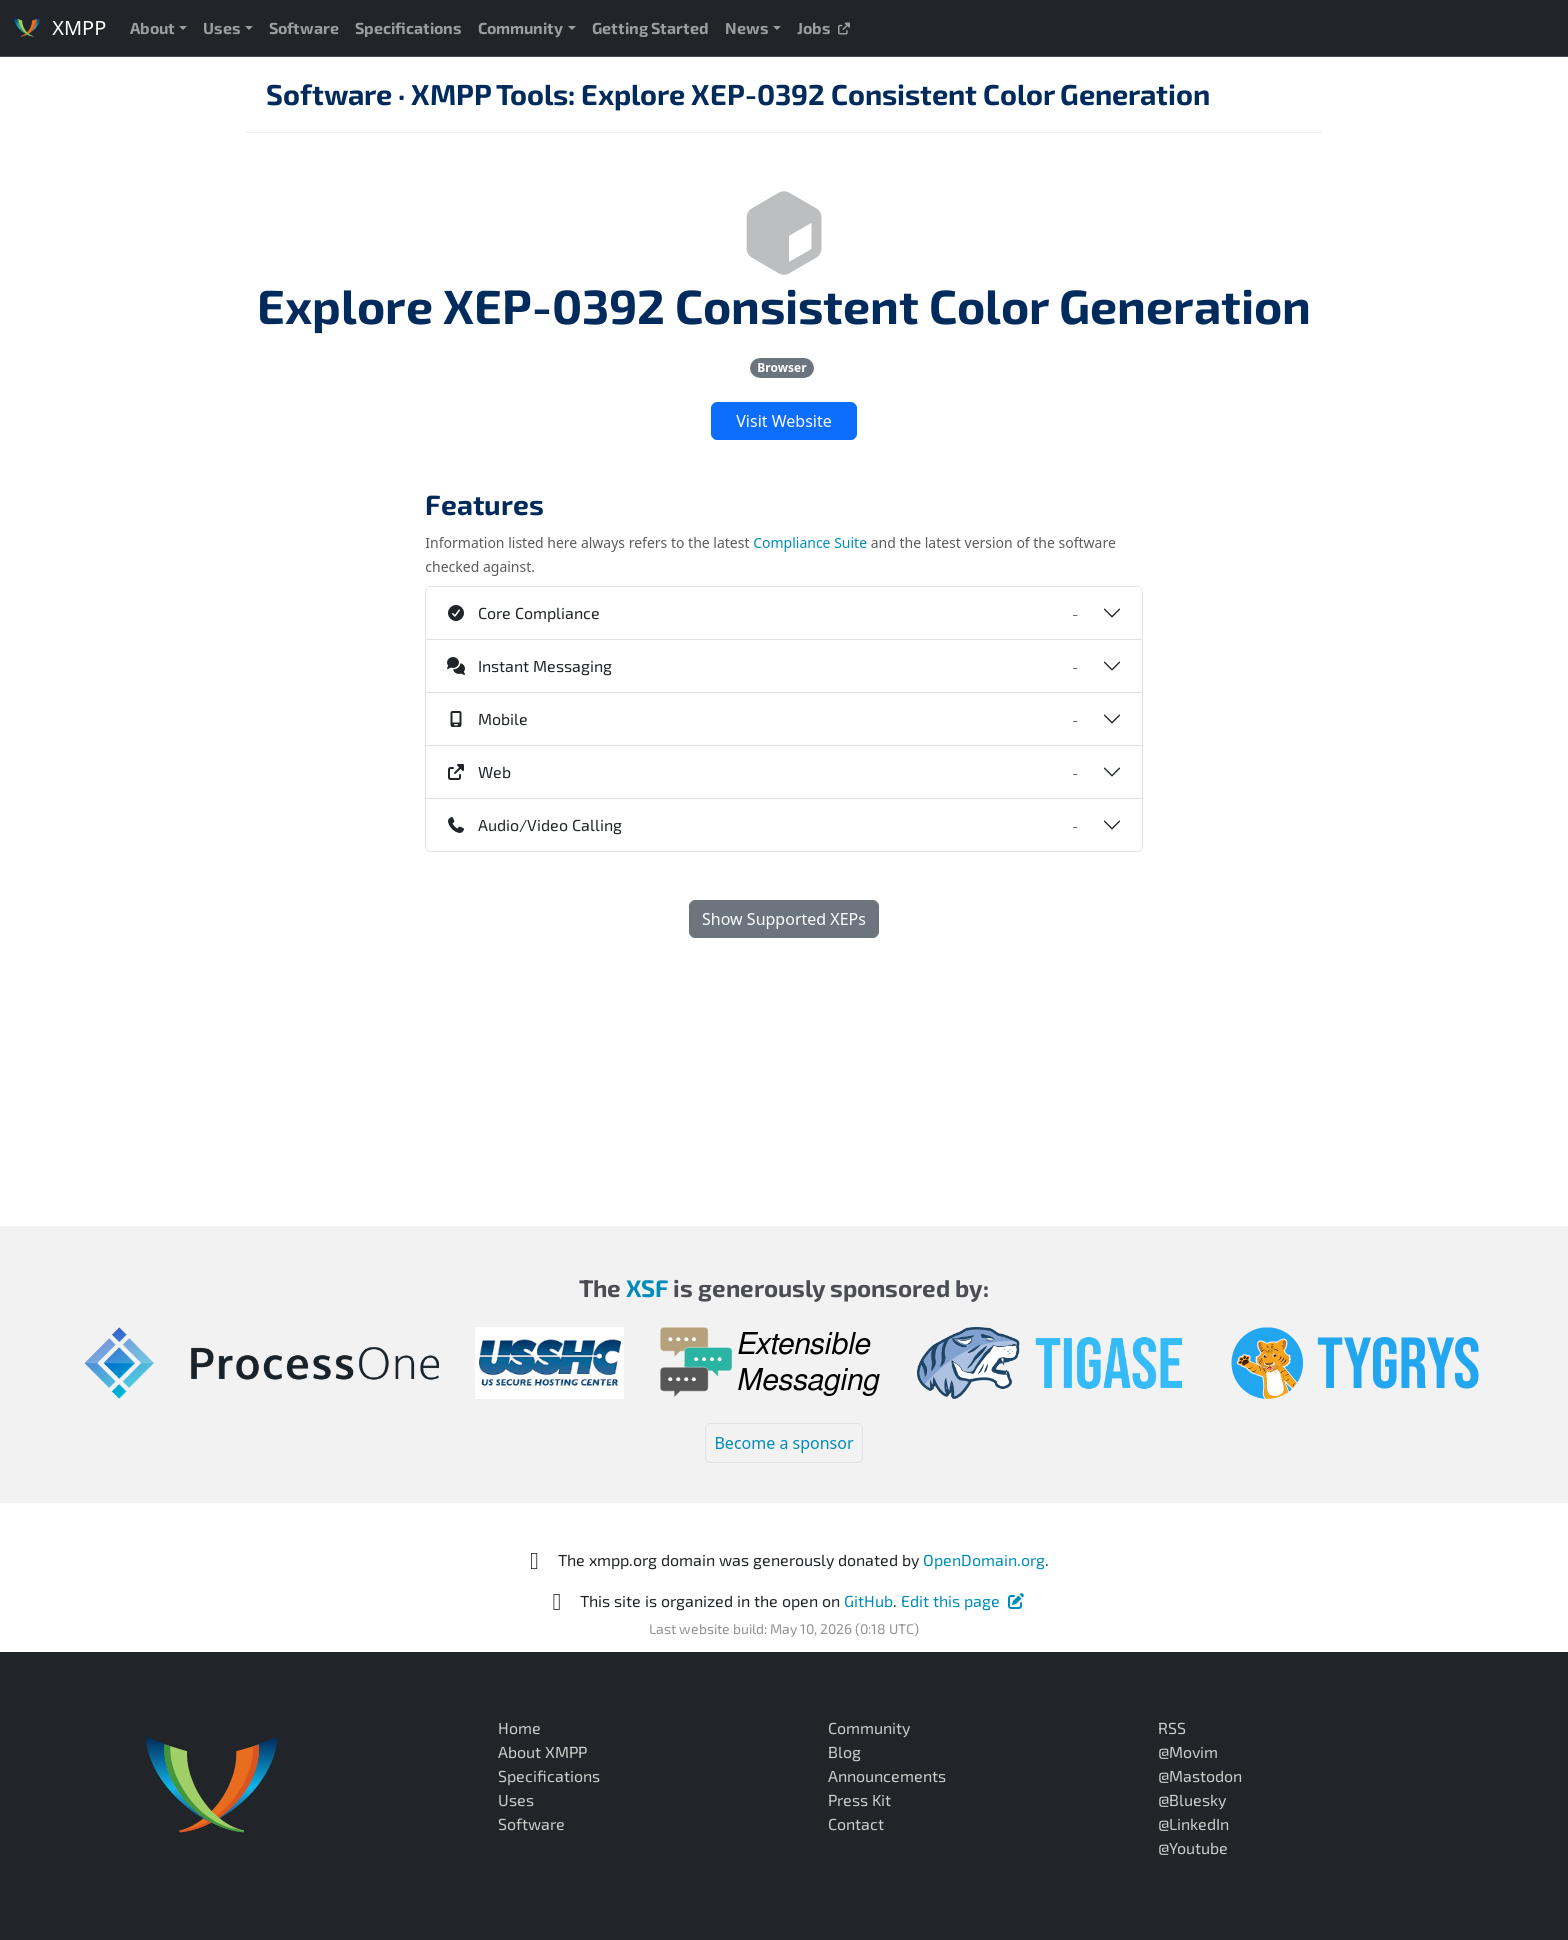 The image size is (1568, 1940). What do you see at coordinates (824, 27) in the screenshot?
I see `Jobs` at bounding box center [824, 27].